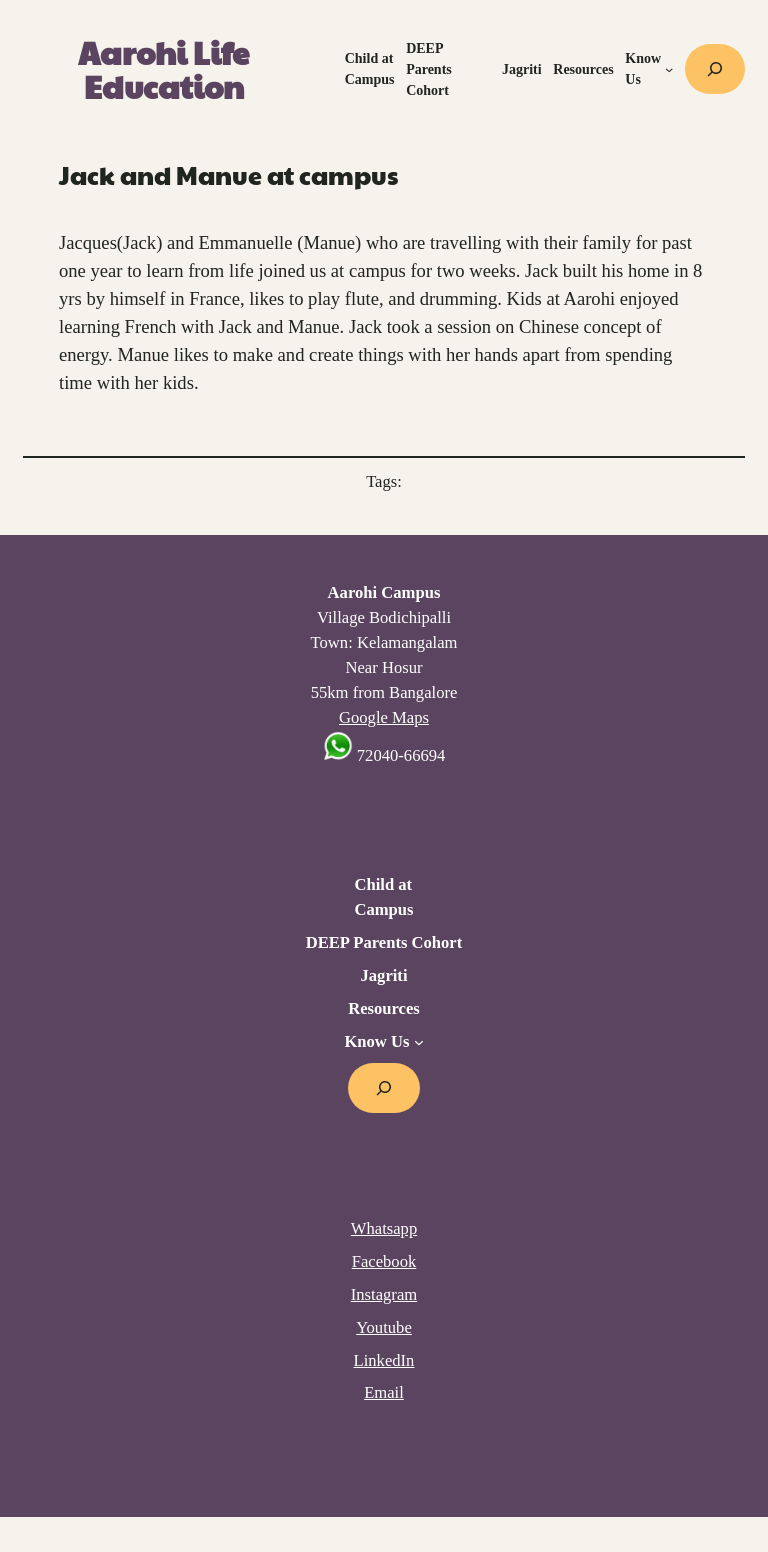 The image size is (768, 1552). Describe the element at coordinates (384, 1261) in the screenshot. I see `Facebook` at that location.